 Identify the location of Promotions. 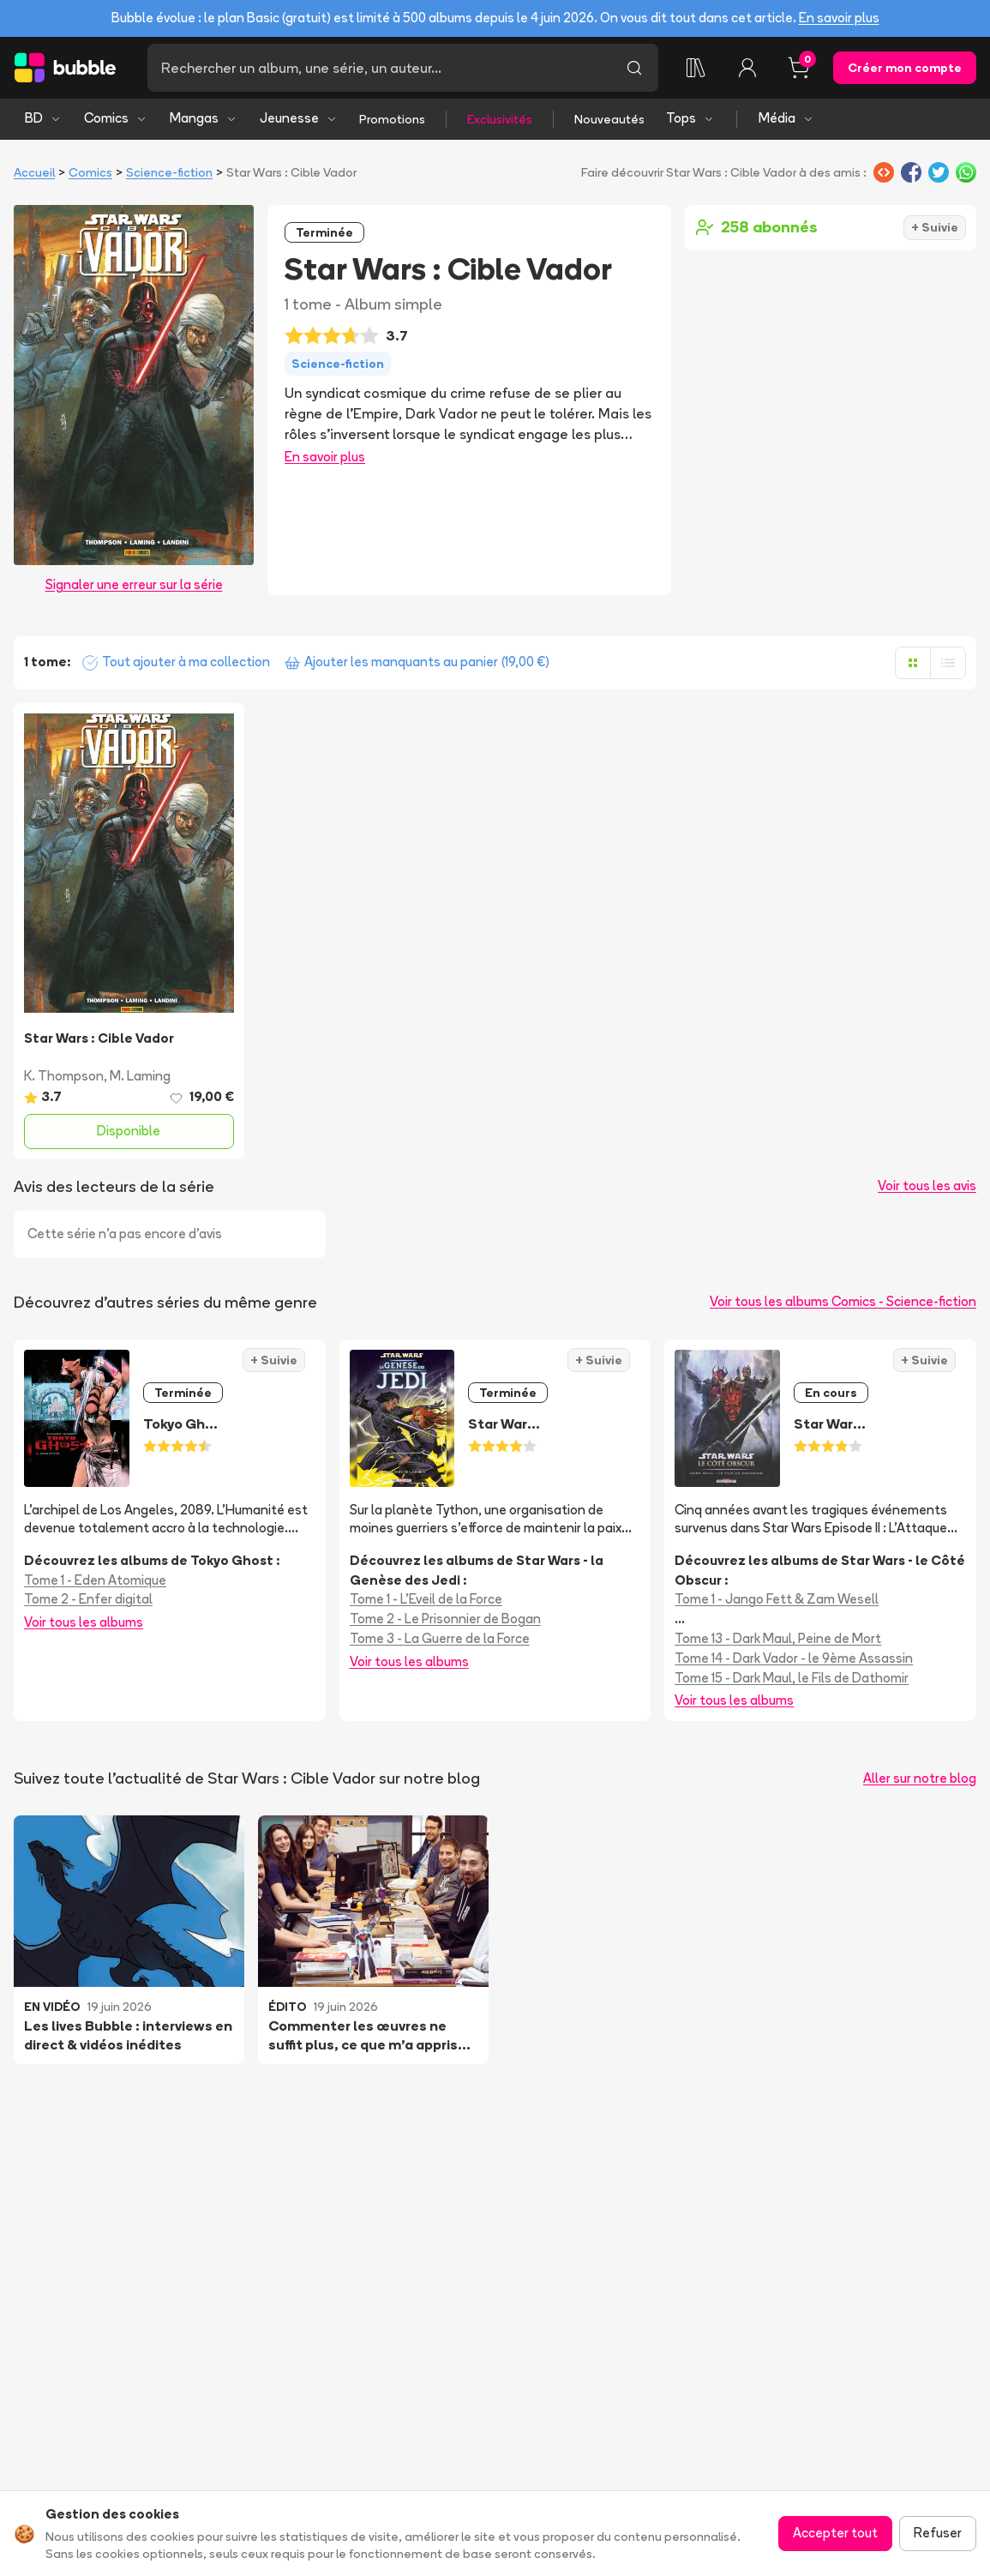
(392, 119).